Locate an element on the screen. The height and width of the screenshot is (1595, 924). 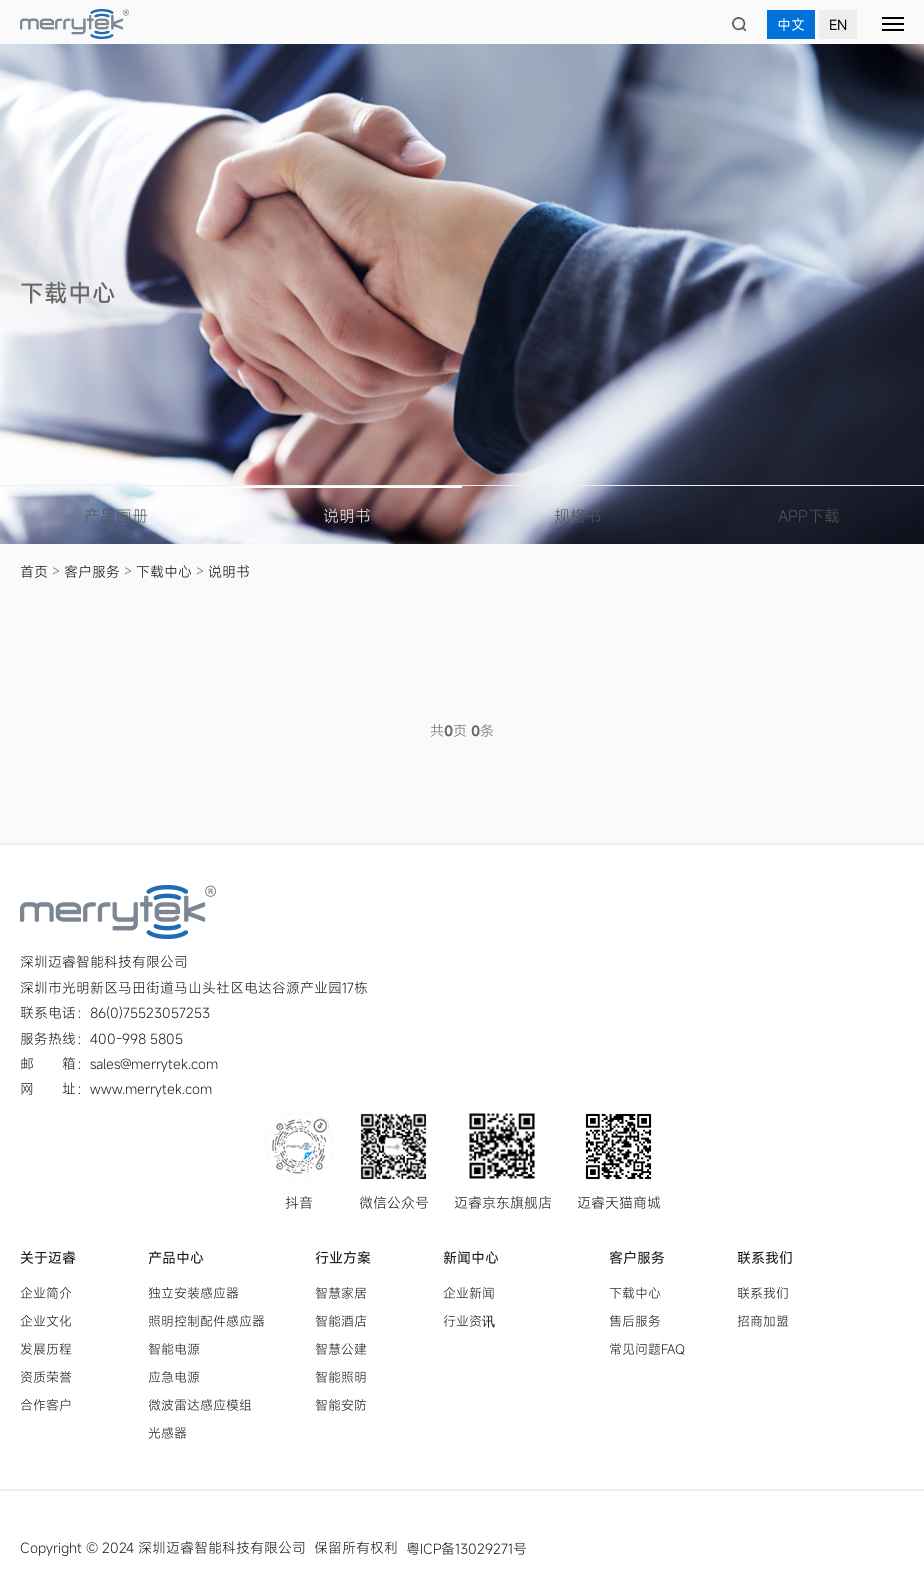
产品画册 is located at coordinates (116, 516).